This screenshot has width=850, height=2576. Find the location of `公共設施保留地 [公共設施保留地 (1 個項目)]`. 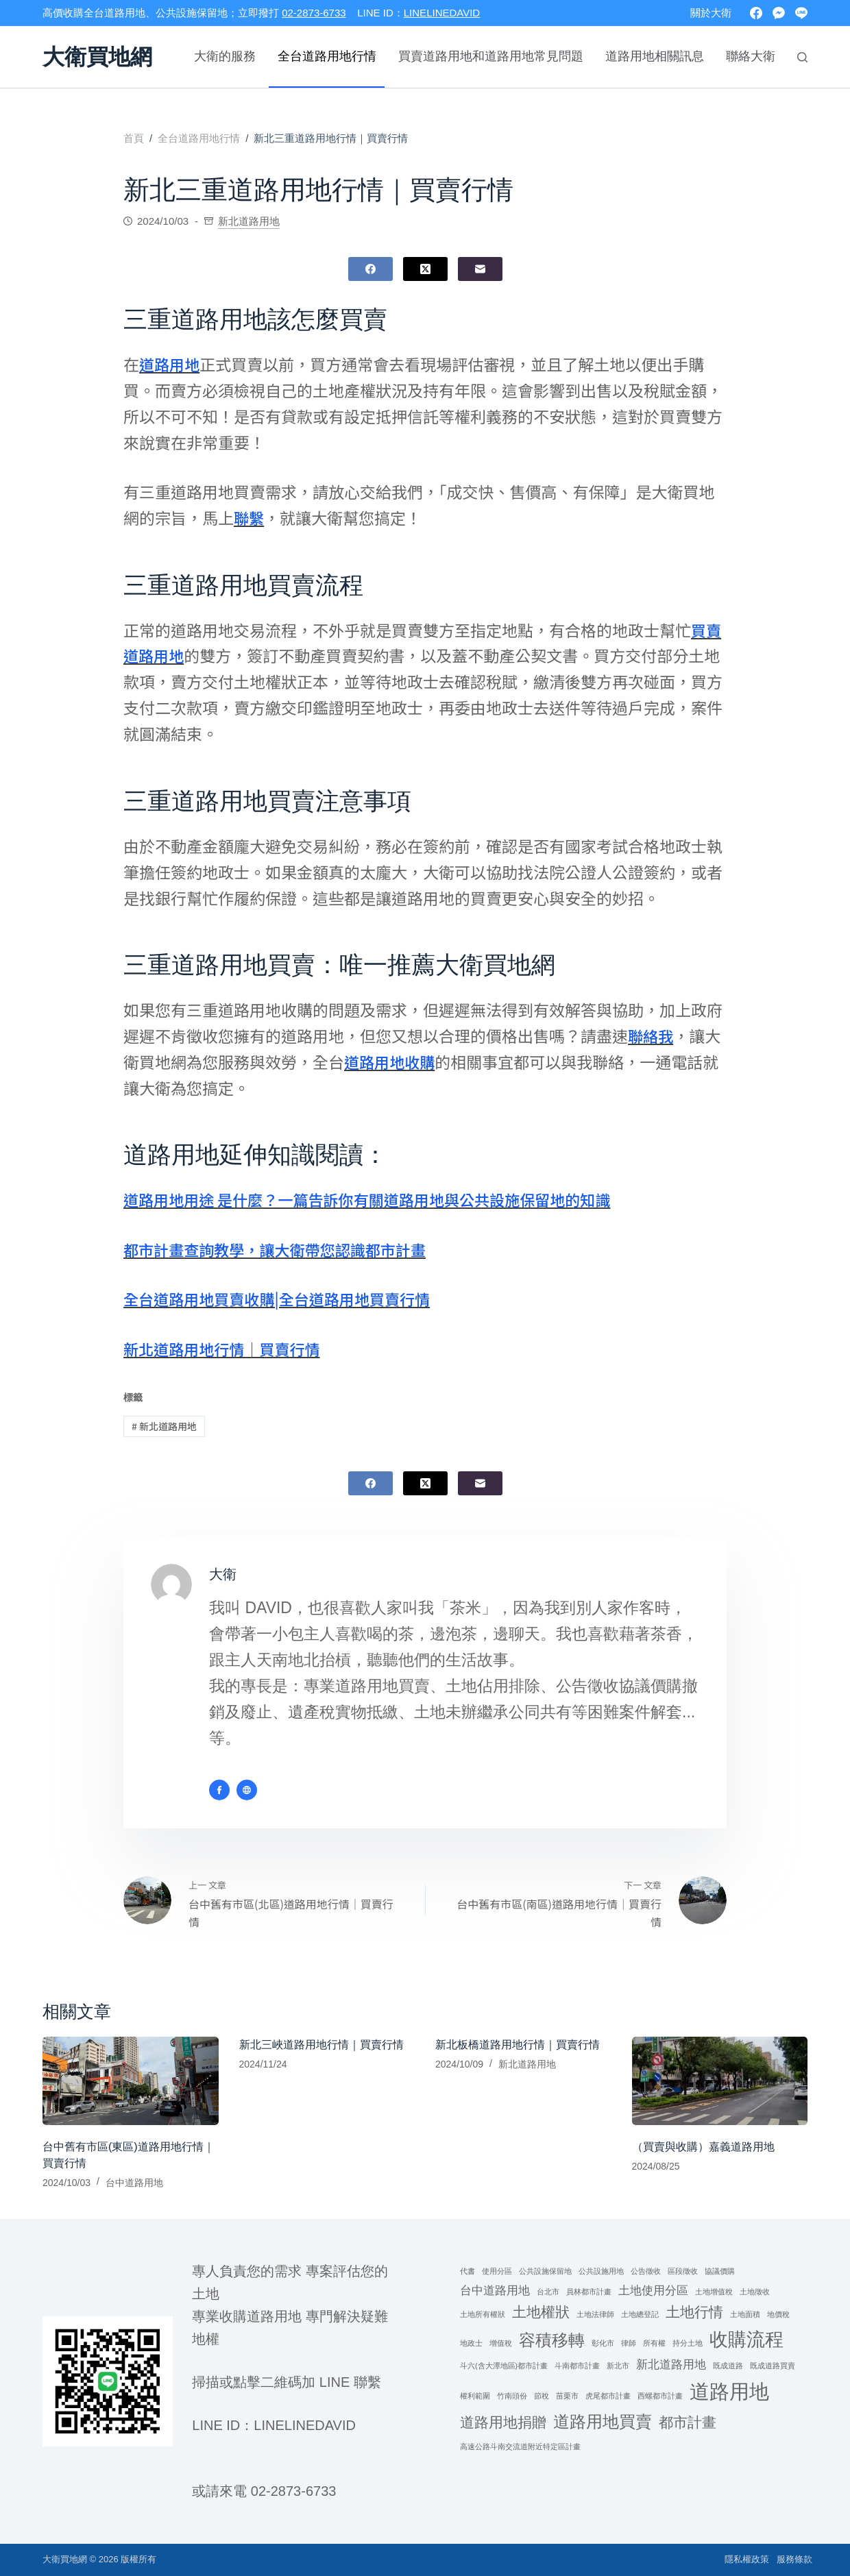

公共設施保留地 [公共設施保留地 (1 個項目)] is located at coordinates (545, 2271).